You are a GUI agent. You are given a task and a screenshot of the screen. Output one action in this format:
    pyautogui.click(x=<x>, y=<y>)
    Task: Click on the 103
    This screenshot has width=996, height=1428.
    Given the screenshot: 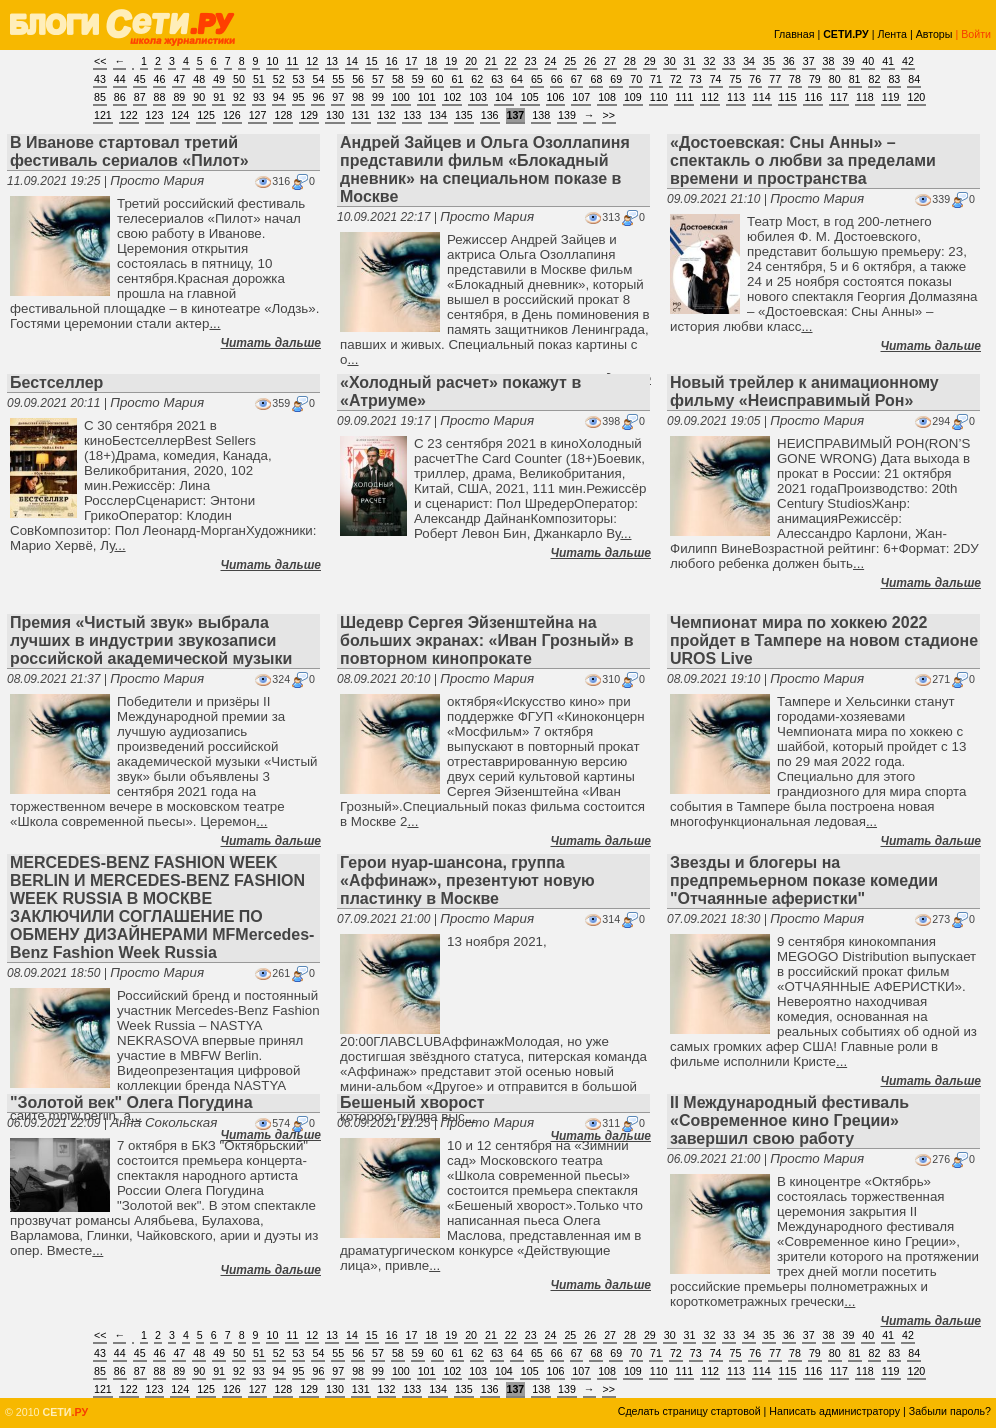 What is the action you would take?
    pyautogui.click(x=478, y=97)
    